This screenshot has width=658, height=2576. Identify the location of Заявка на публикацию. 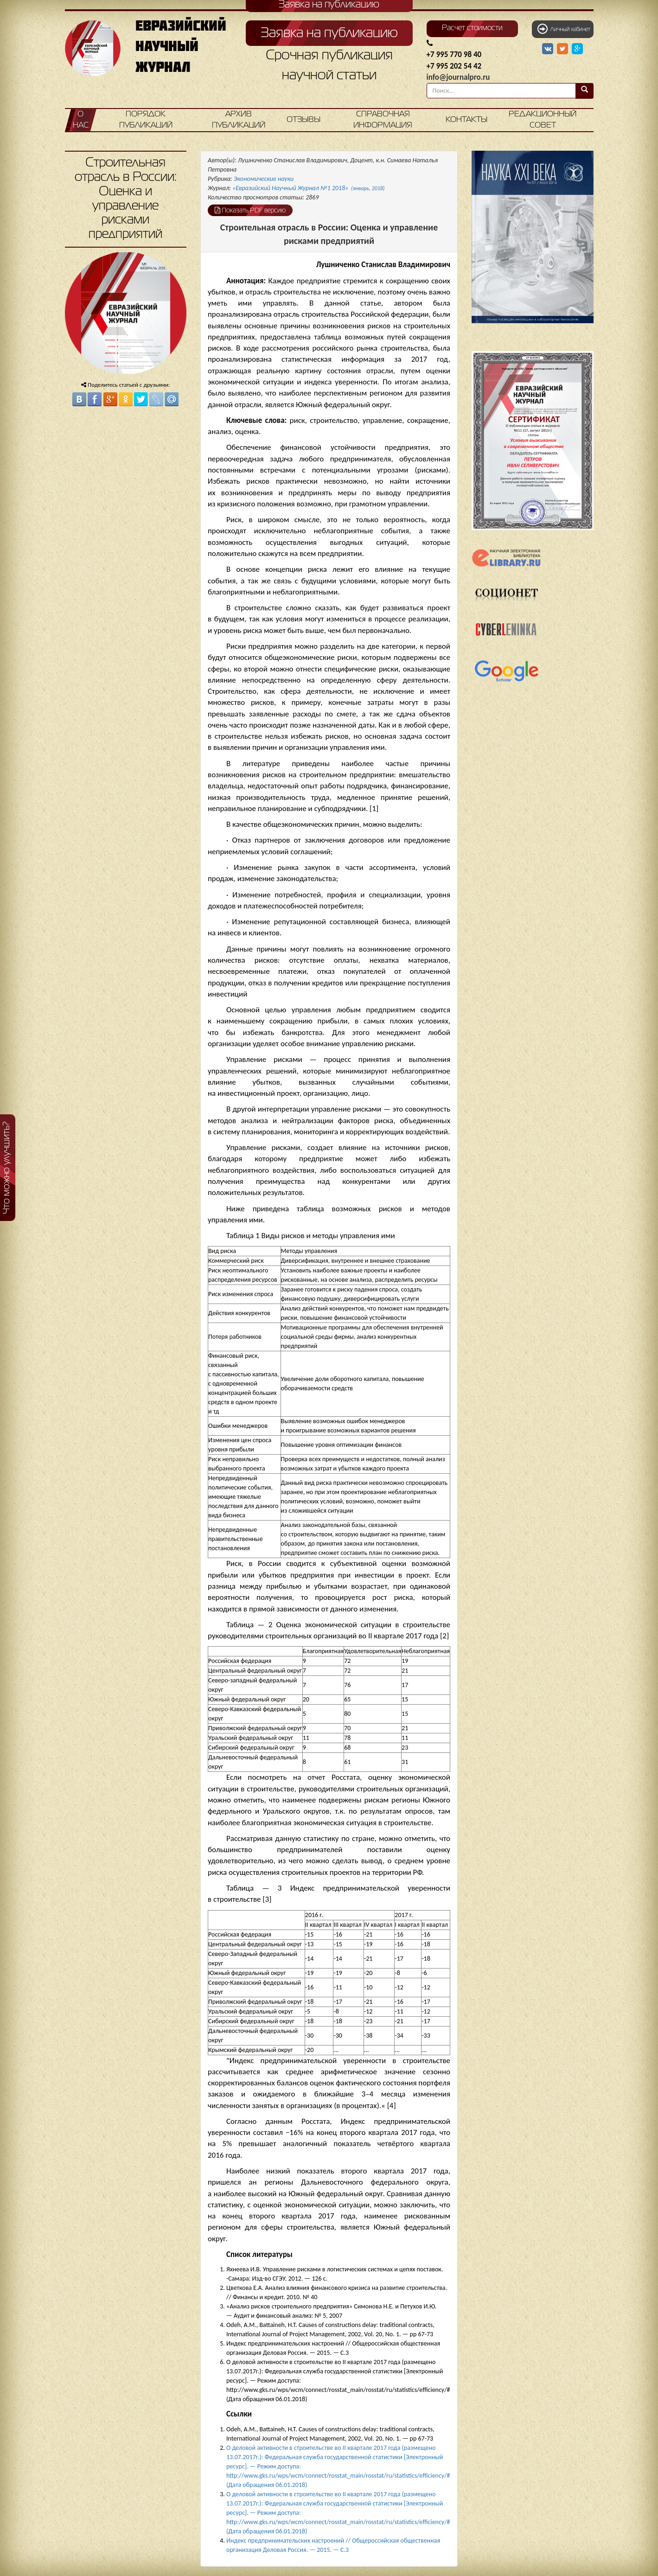
(329, 33).